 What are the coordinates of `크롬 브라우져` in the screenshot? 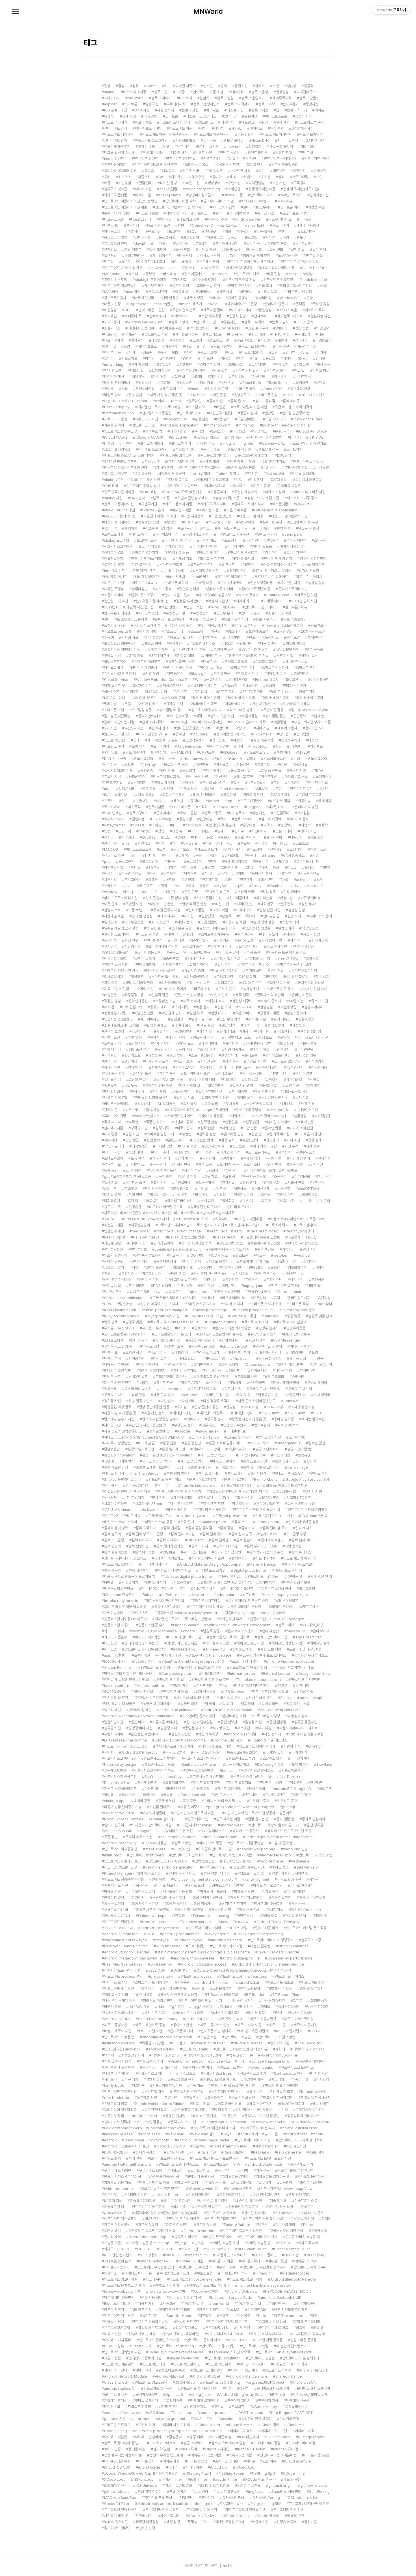 It's located at (258, 328).